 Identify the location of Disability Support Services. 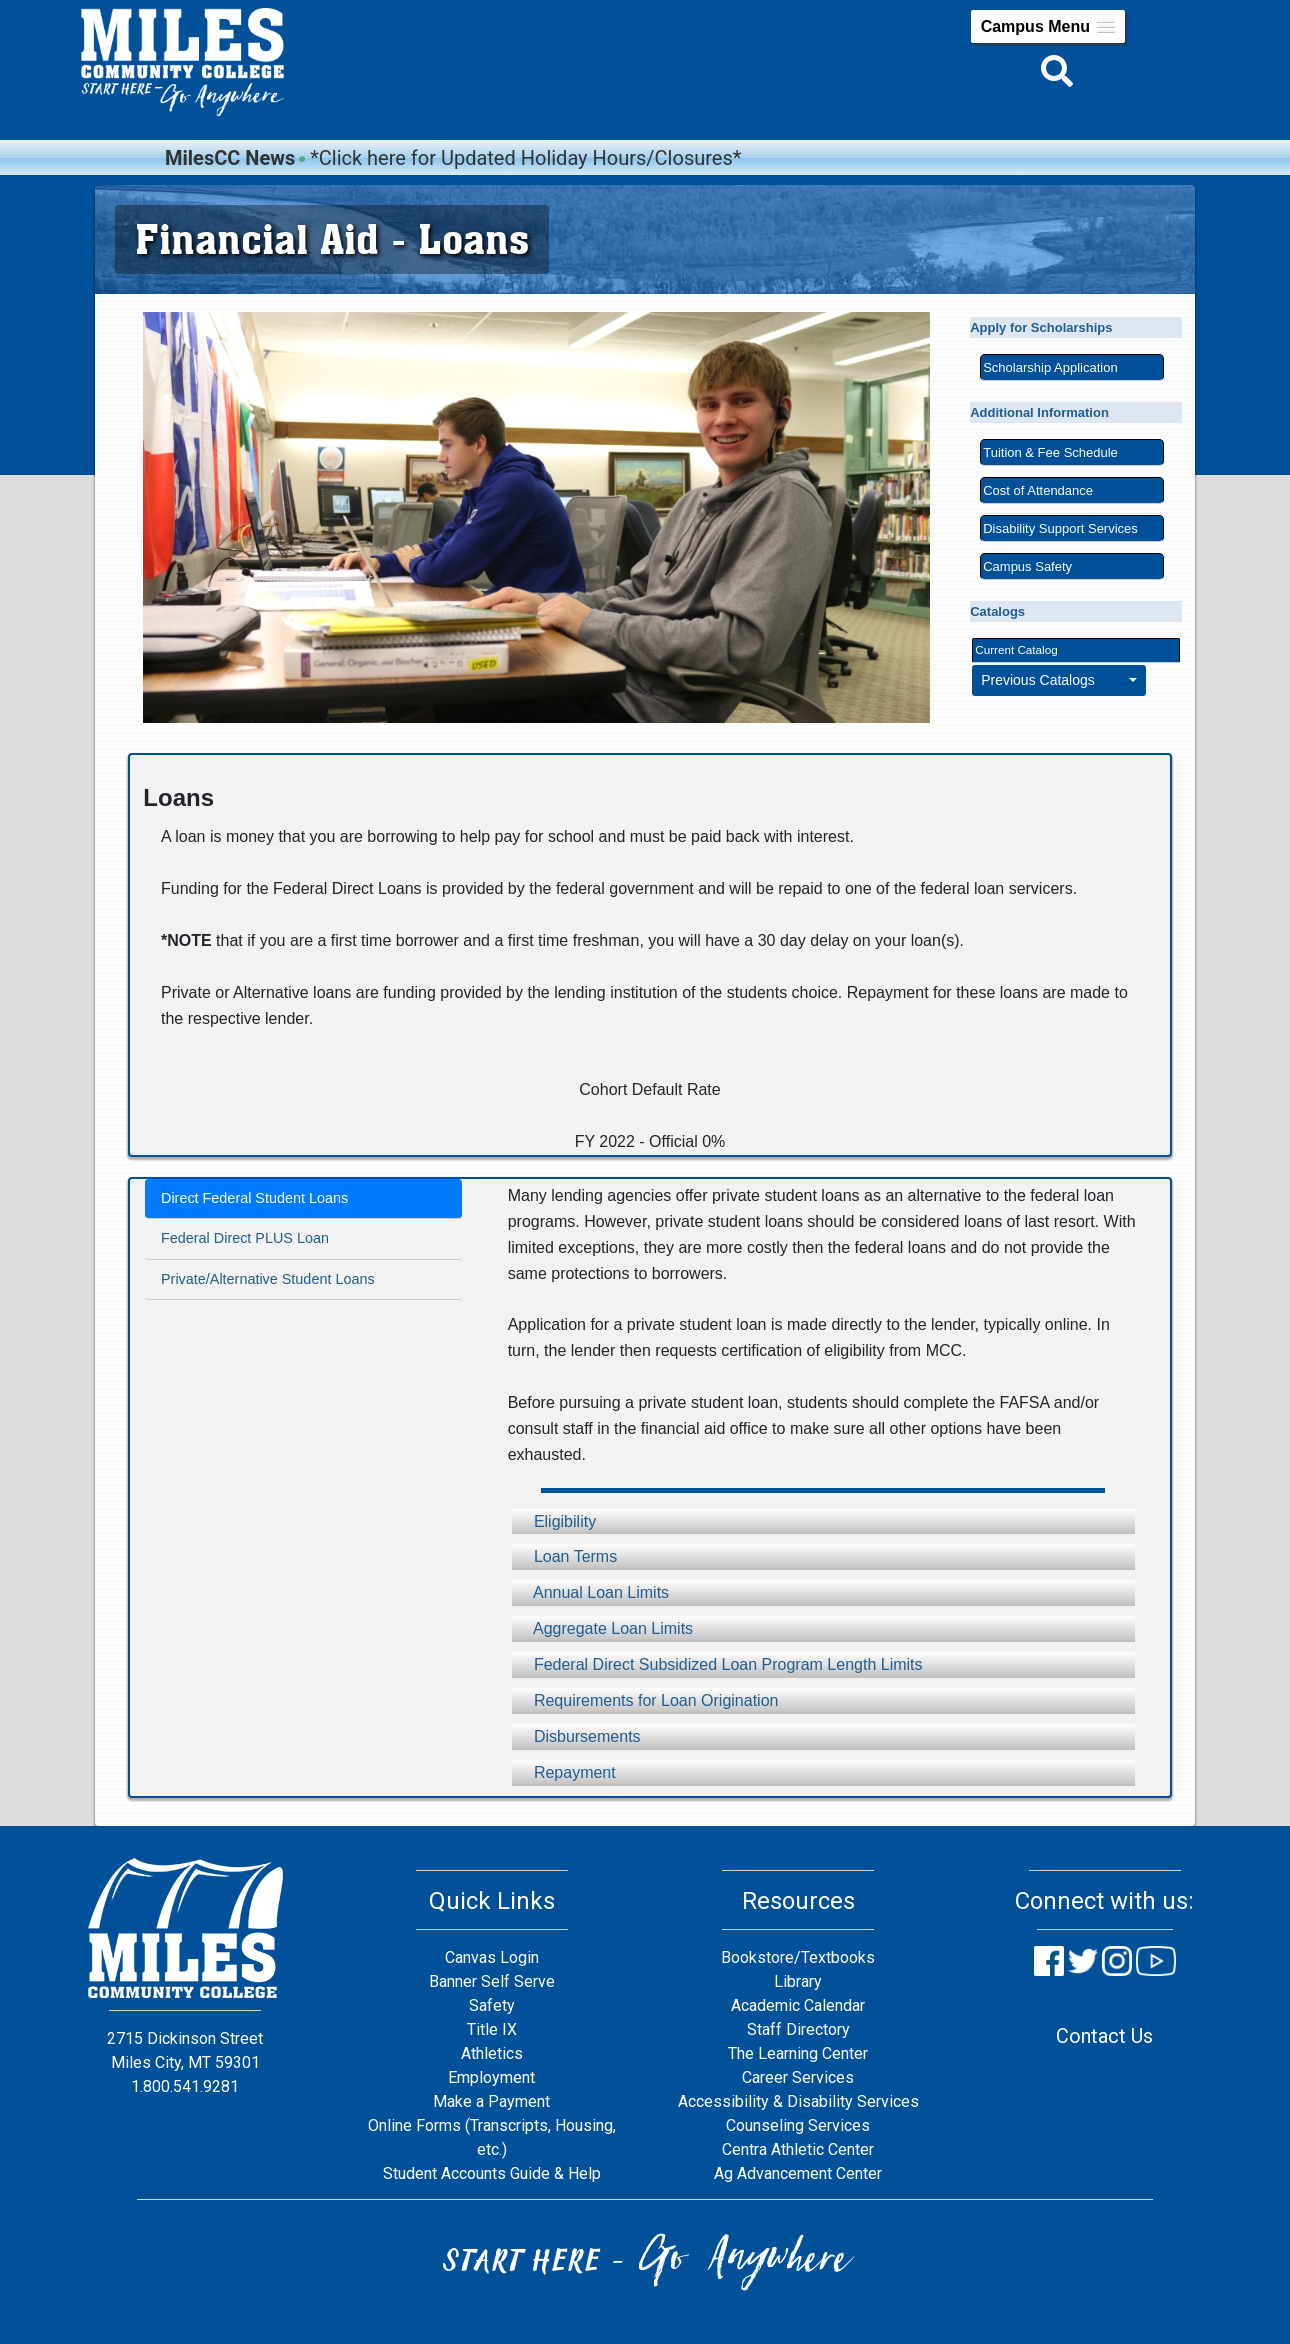
(1060, 528).